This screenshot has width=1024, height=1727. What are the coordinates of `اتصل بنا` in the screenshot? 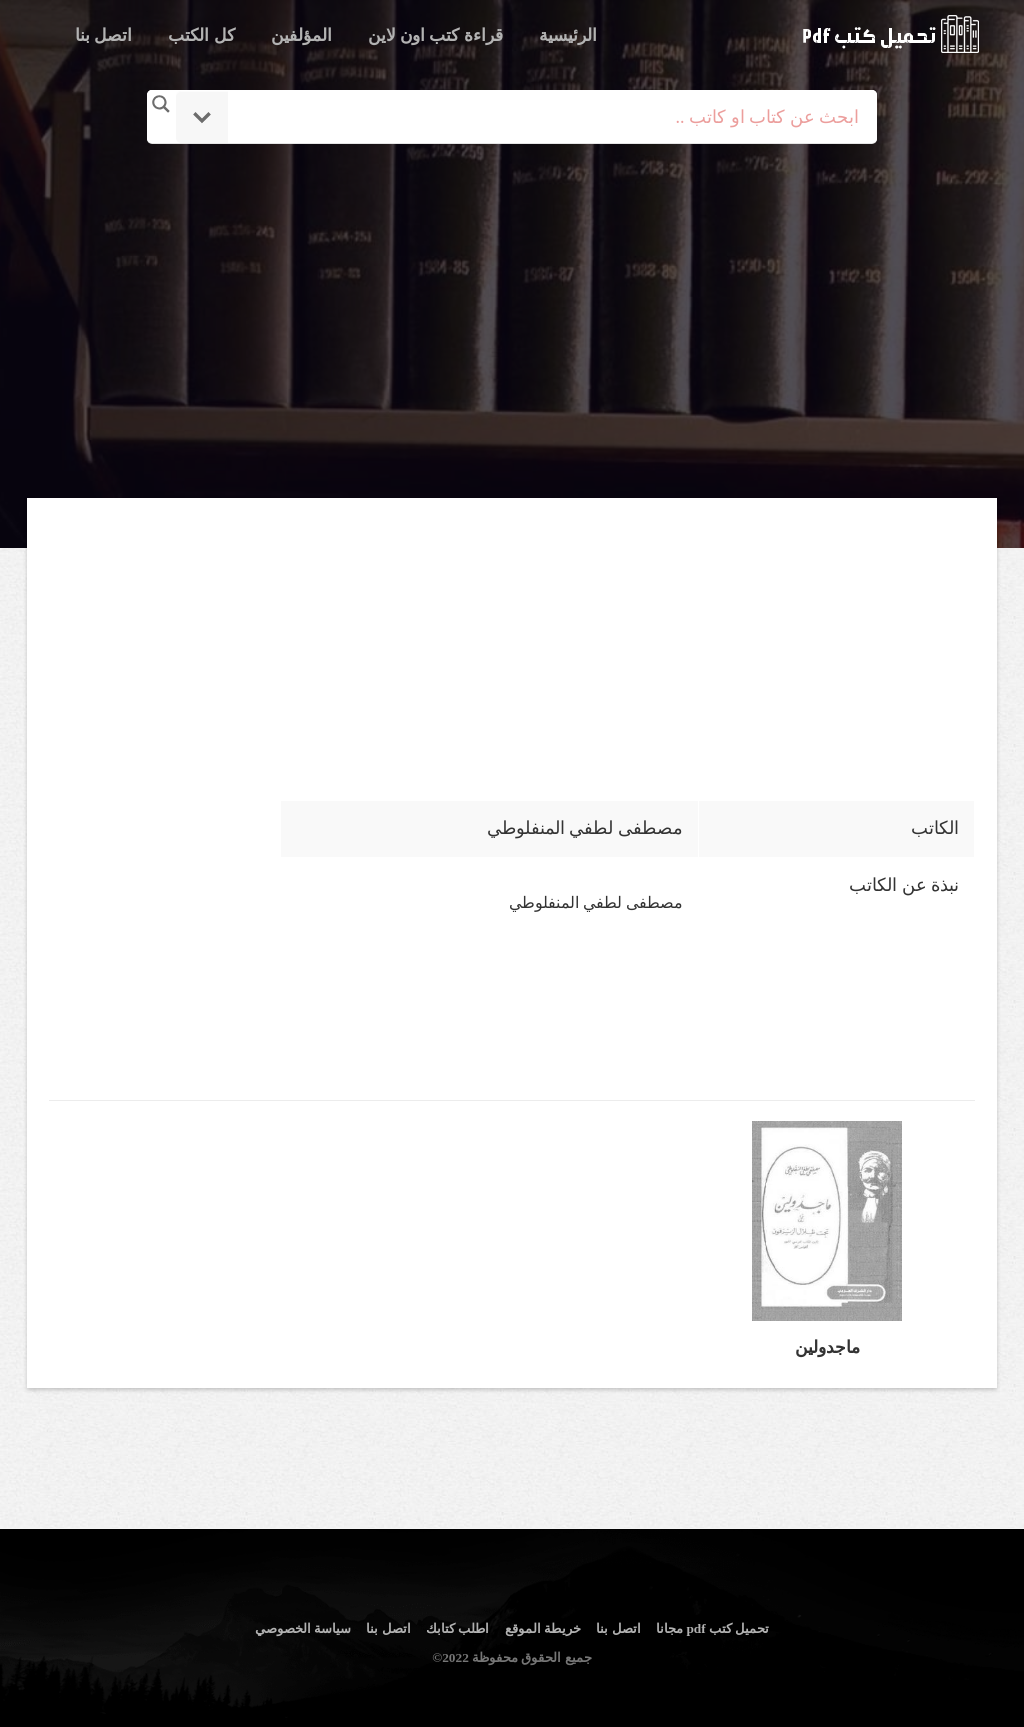 It's located at (103, 35).